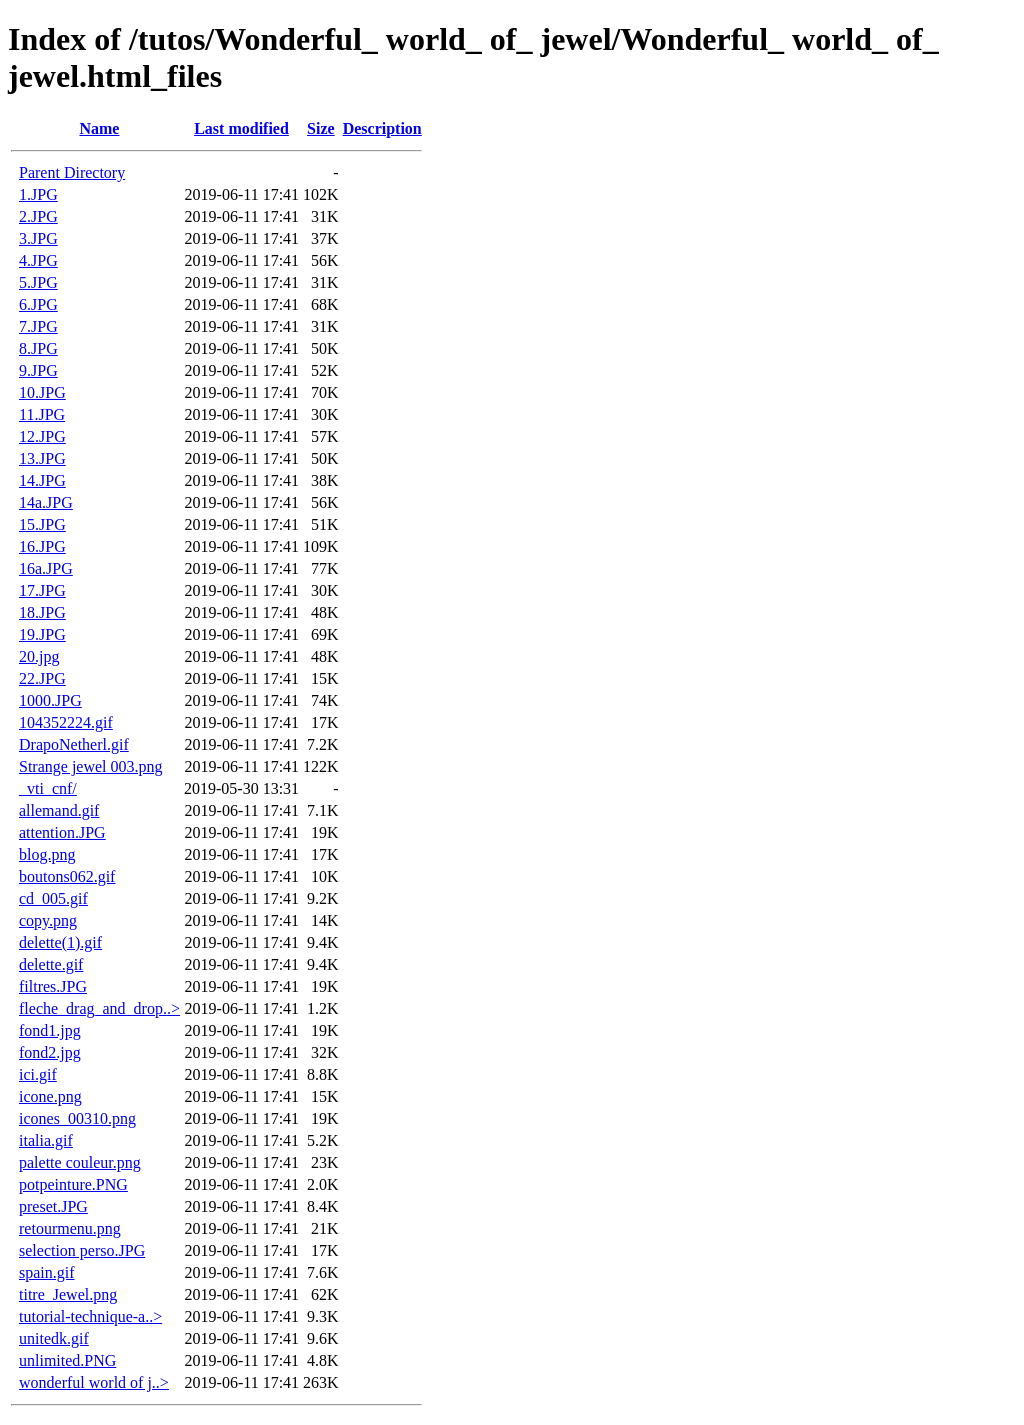 The width and height of the screenshot is (1024, 1425). Describe the element at coordinates (94, 1382) in the screenshot. I see `wonderful world of j..>` at that location.